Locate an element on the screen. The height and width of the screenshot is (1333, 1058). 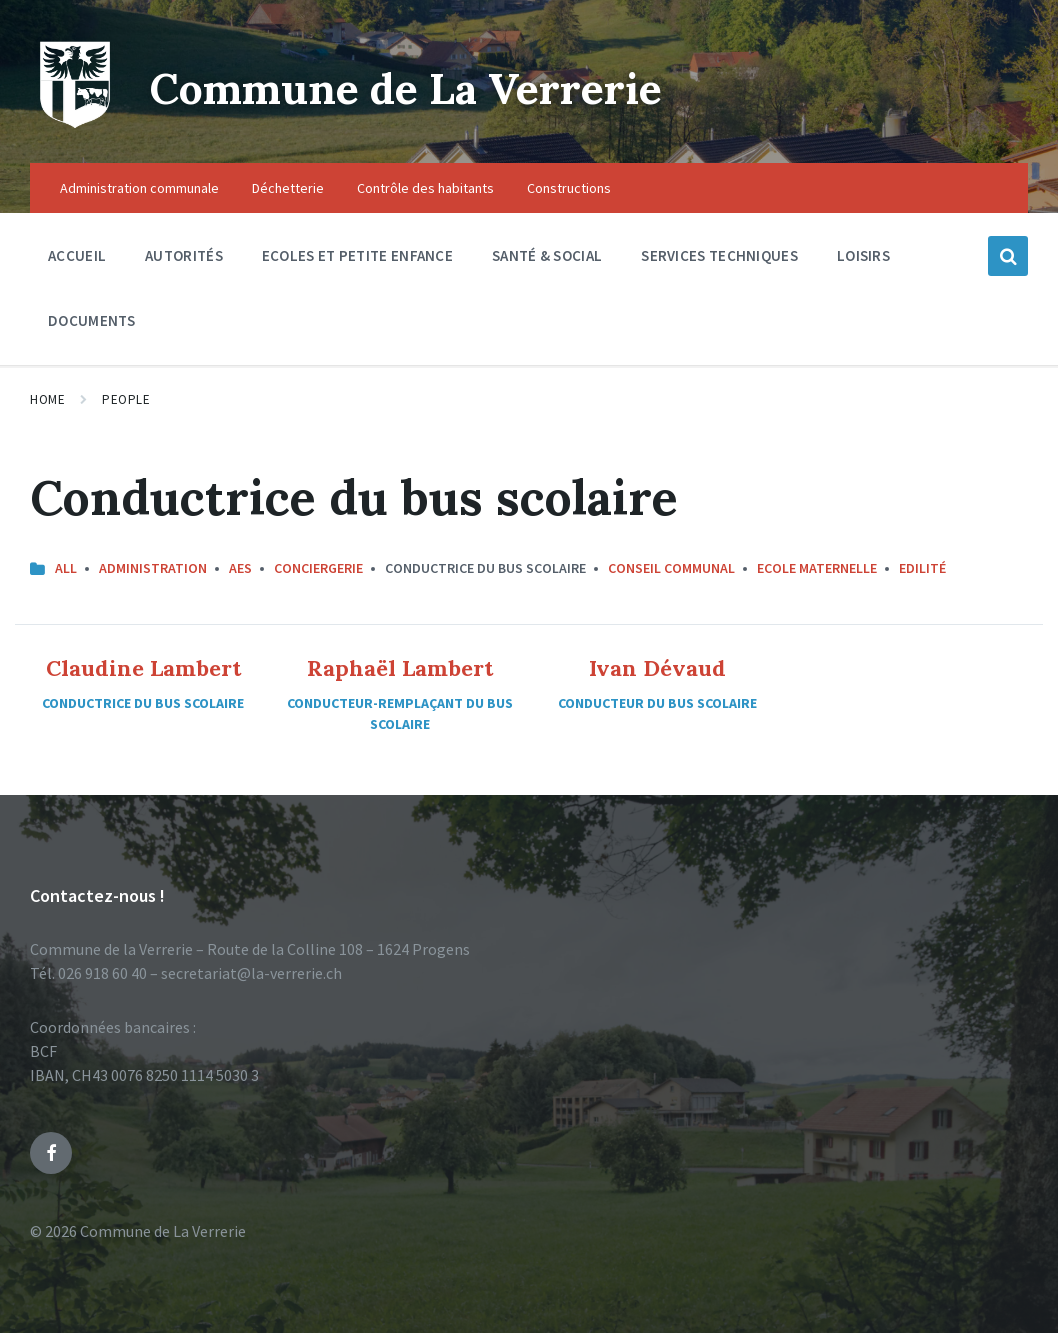
Administration communale [menuitem] is located at coordinates (139, 188).